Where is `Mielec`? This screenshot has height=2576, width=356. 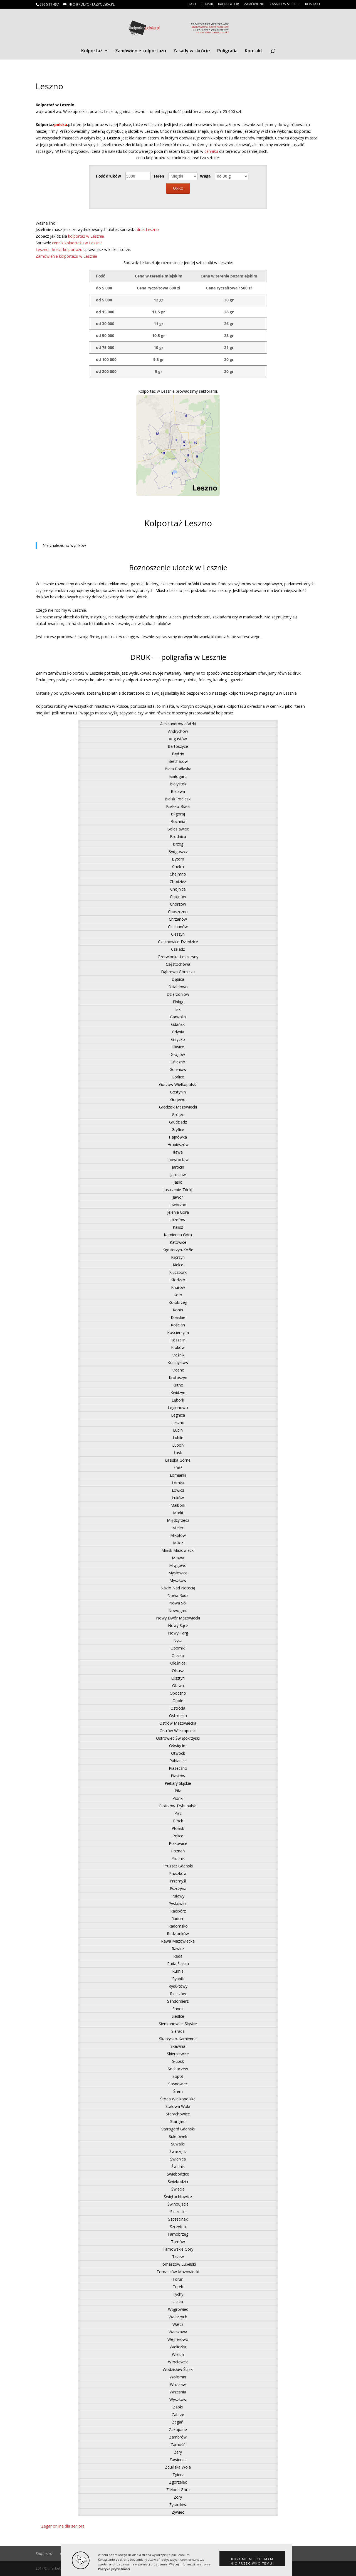
Mielec is located at coordinates (178, 1527).